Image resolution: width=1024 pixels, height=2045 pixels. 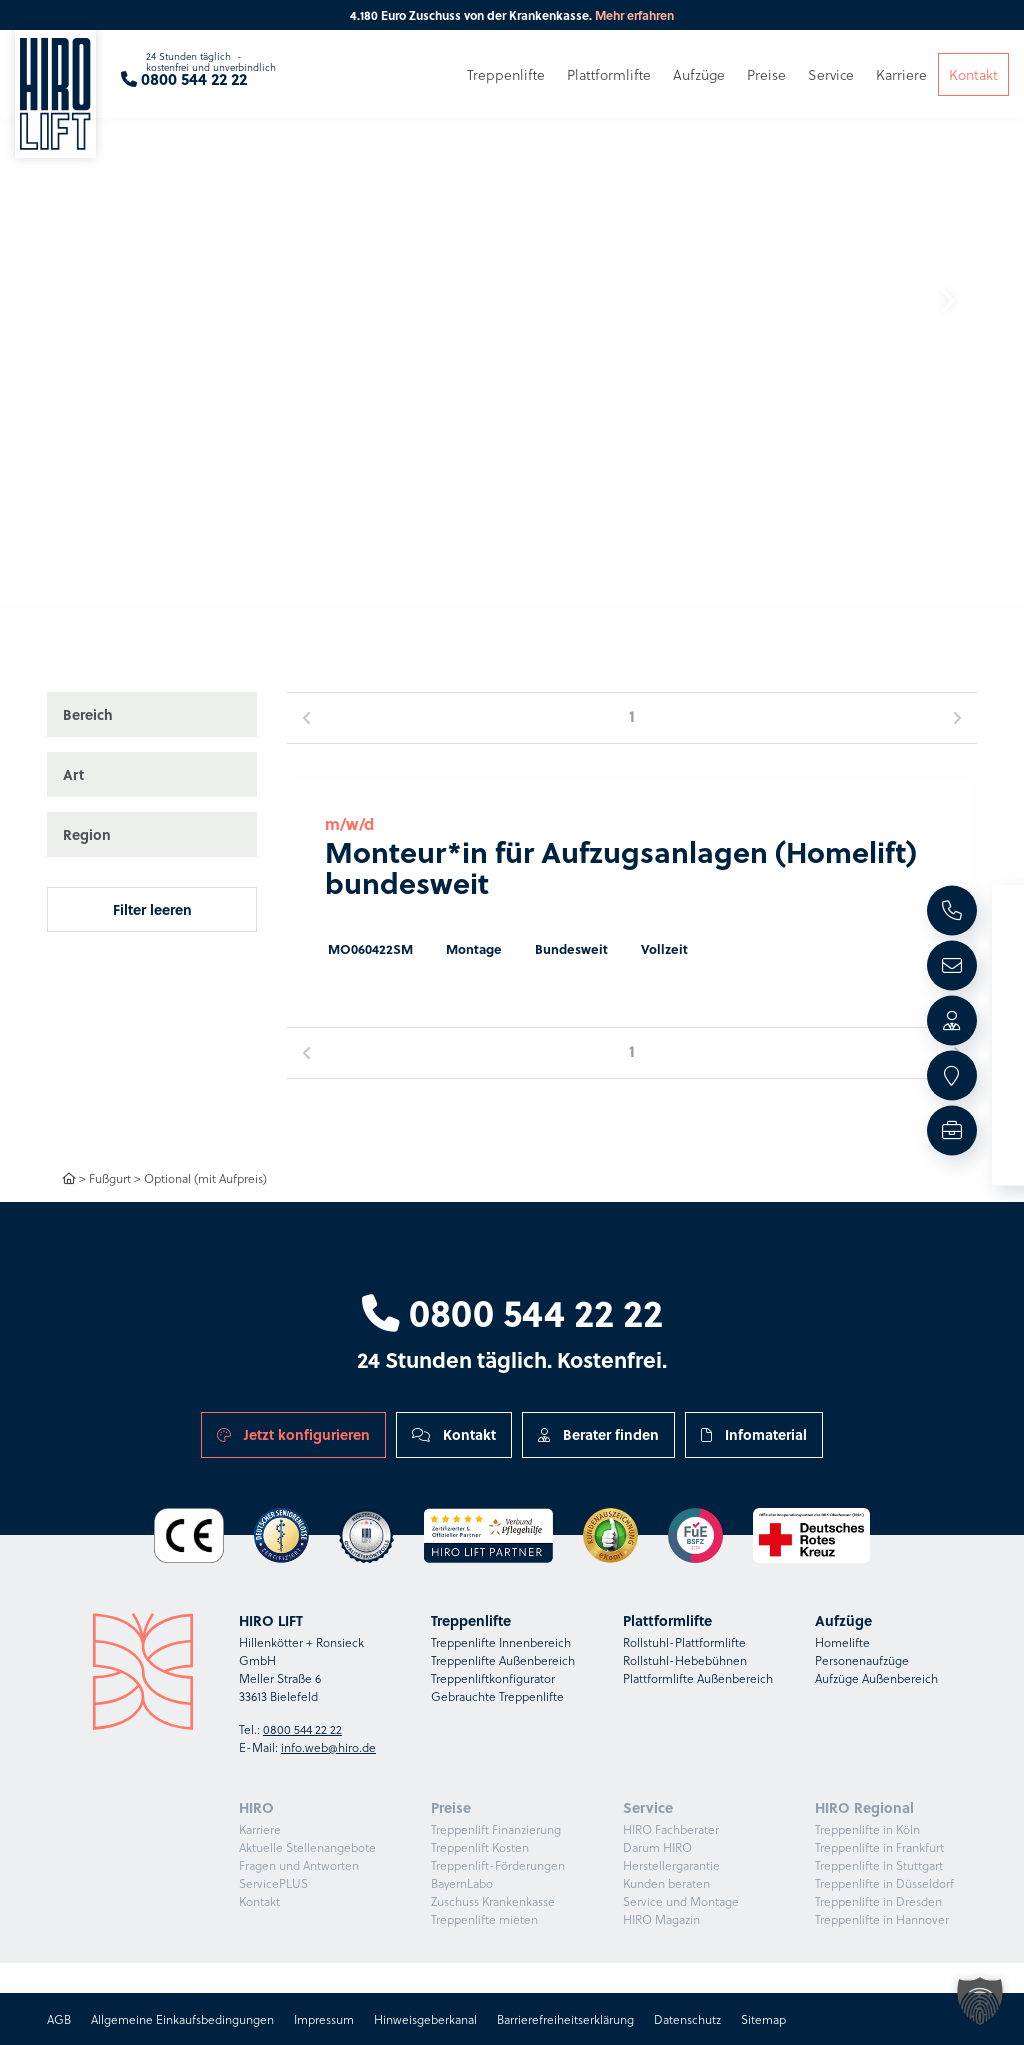 I want to click on Treppenlifte in Stuttgart, so click(x=879, y=1865).